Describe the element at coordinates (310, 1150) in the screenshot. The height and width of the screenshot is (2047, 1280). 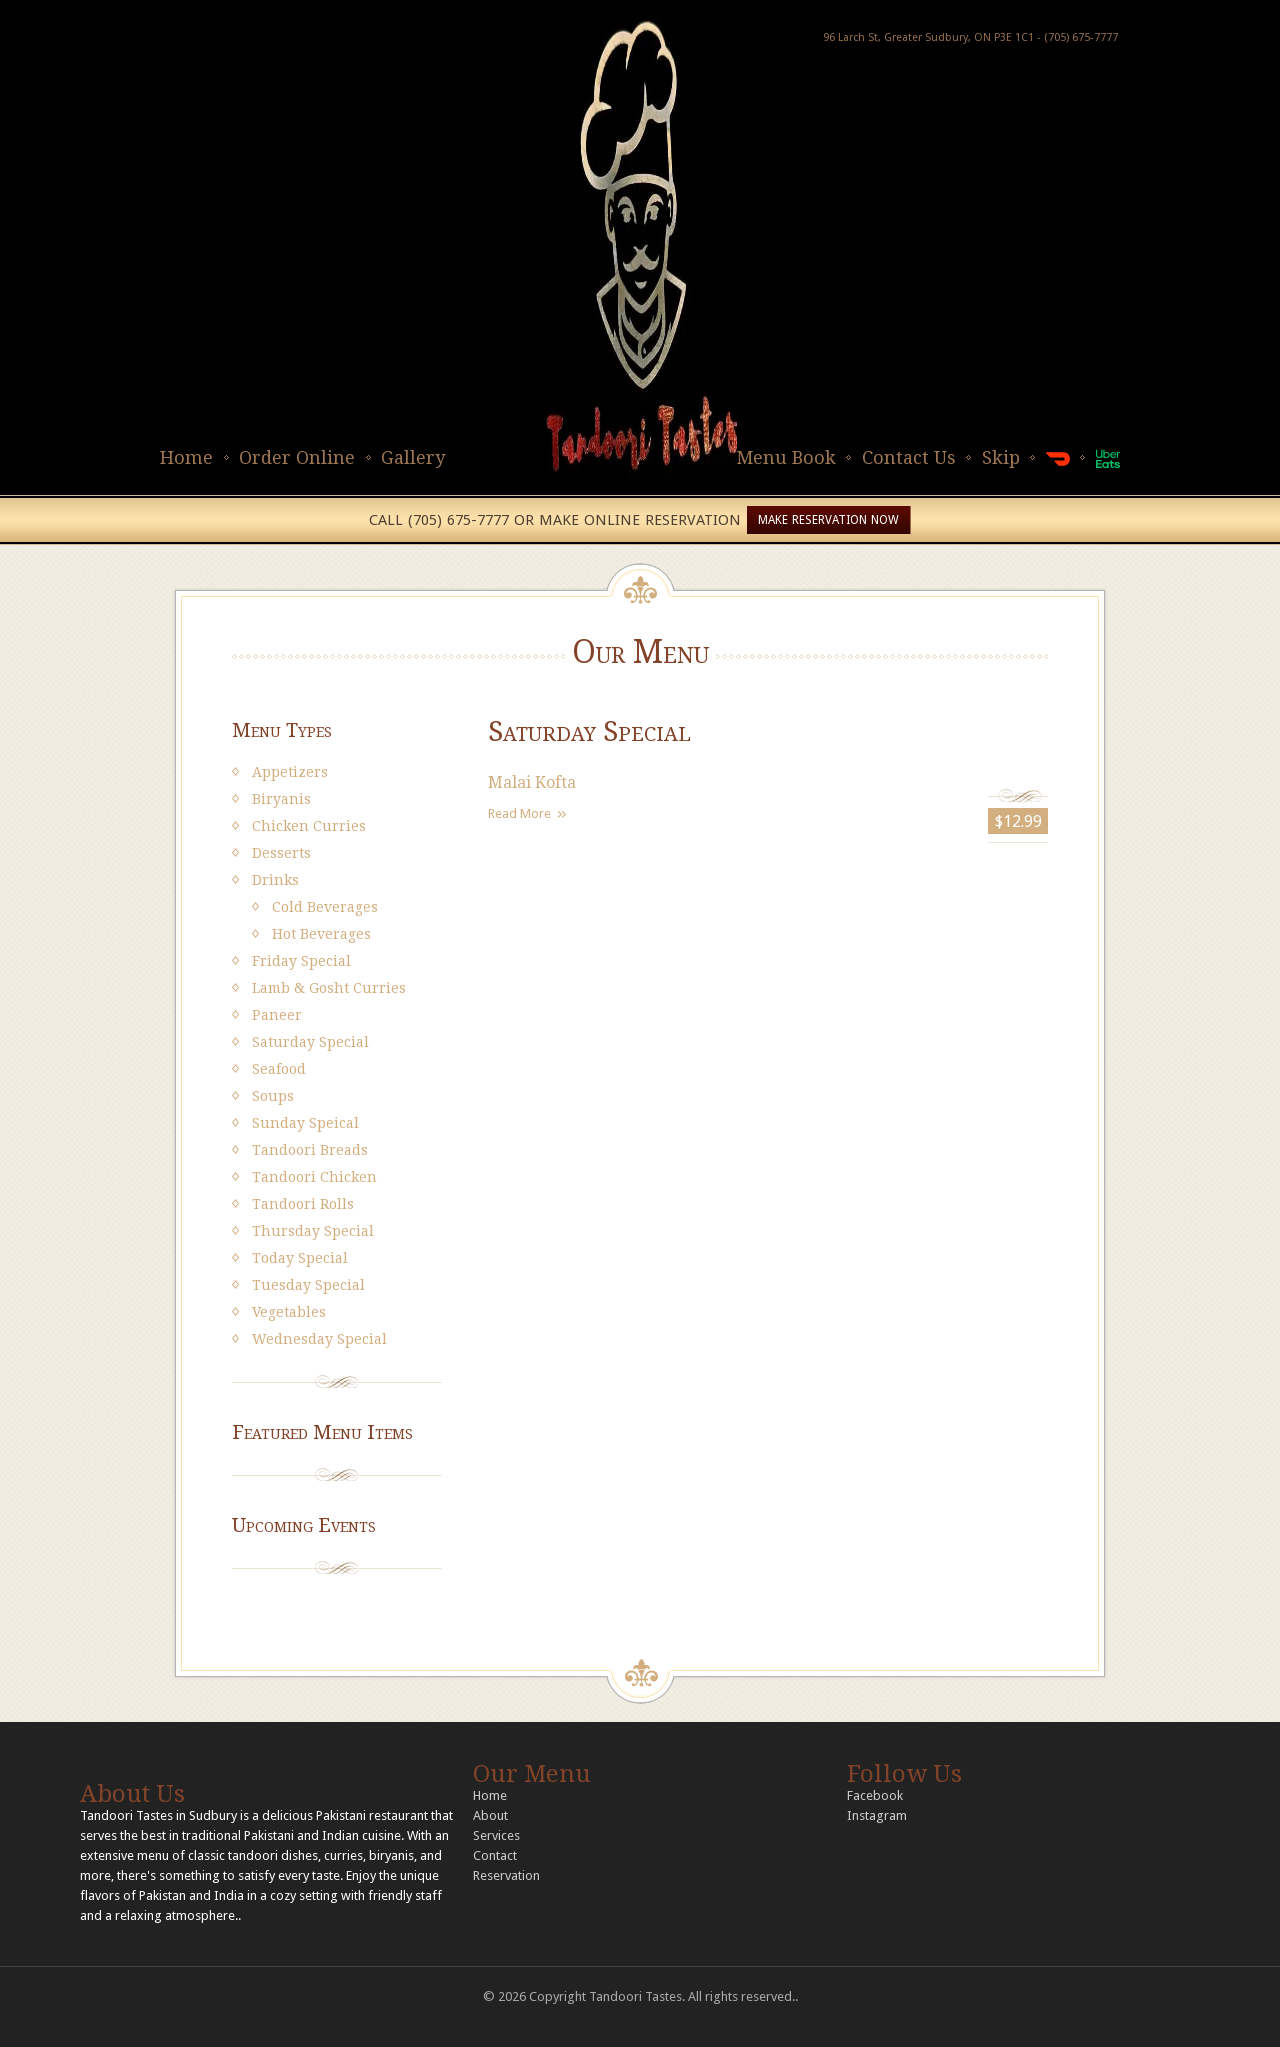
I see `Tandoori Breads` at that location.